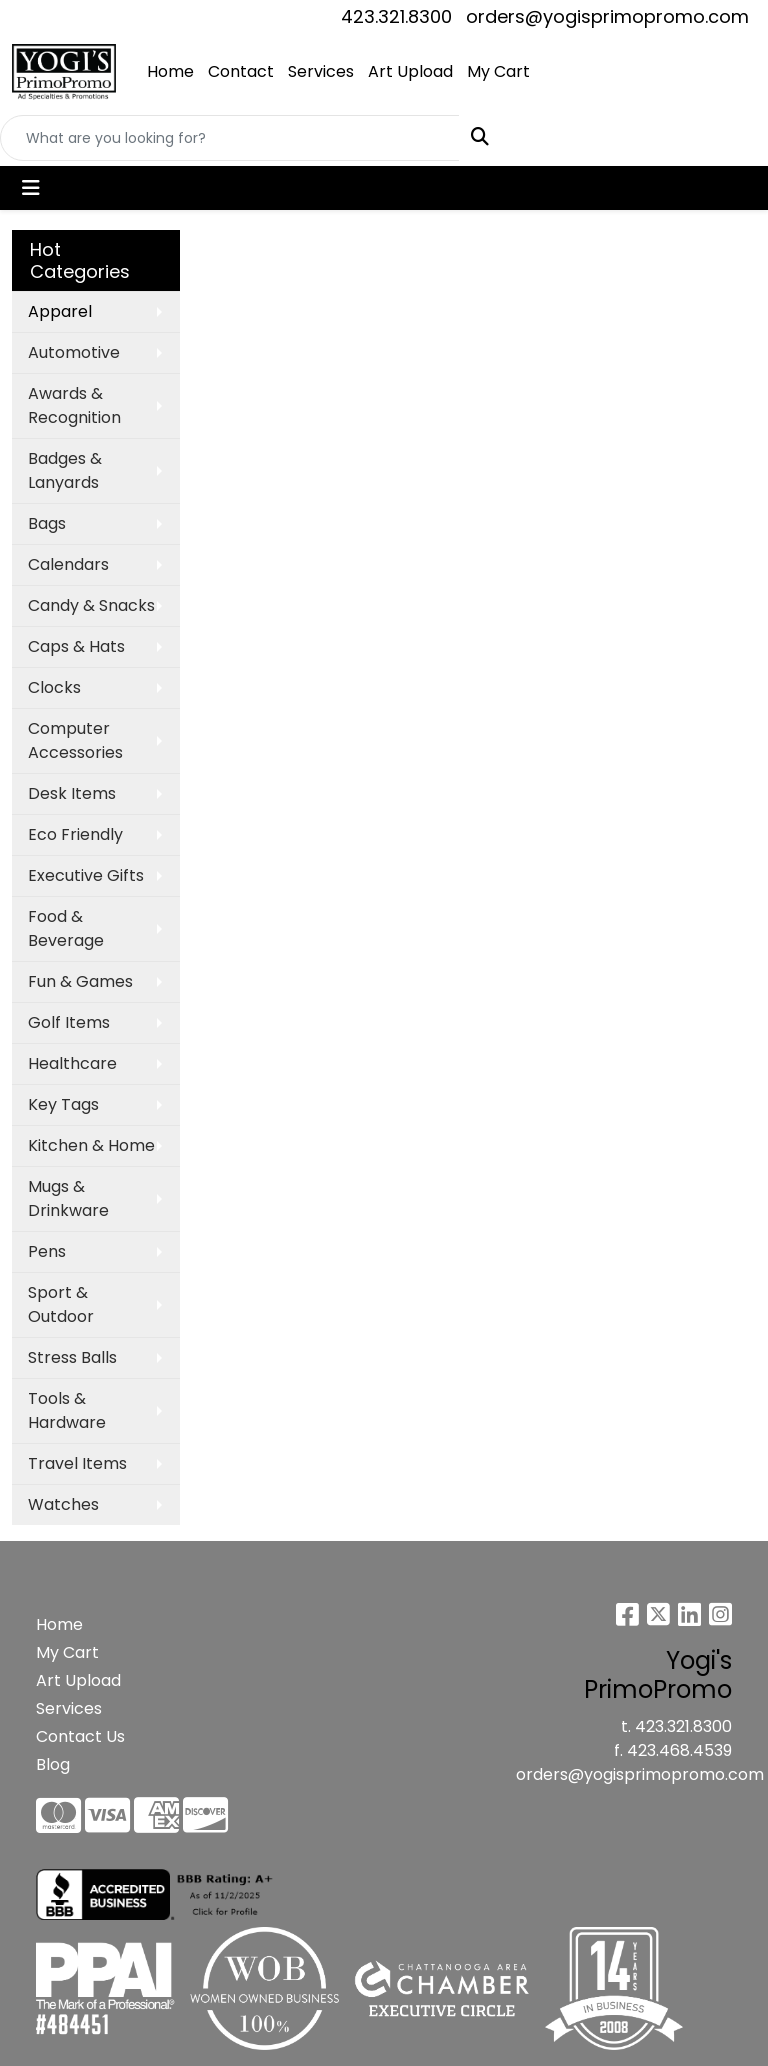  Describe the element at coordinates (607, 16) in the screenshot. I see `orders@yogisprimopromo.com` at that location.